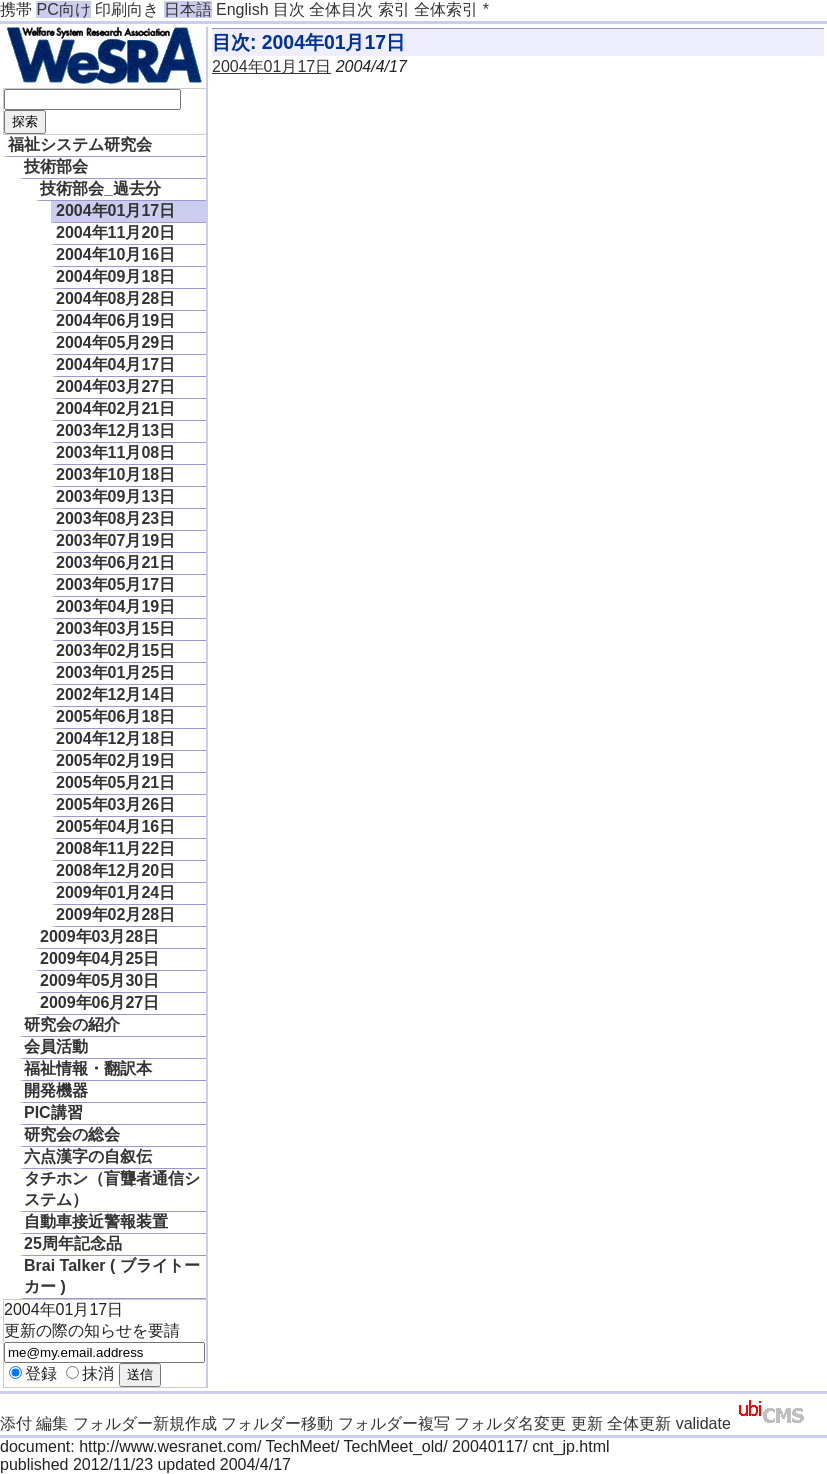 This screenshot has width=827, height=1474. I want to click on 2009年06月27日, so click(99, 1002).